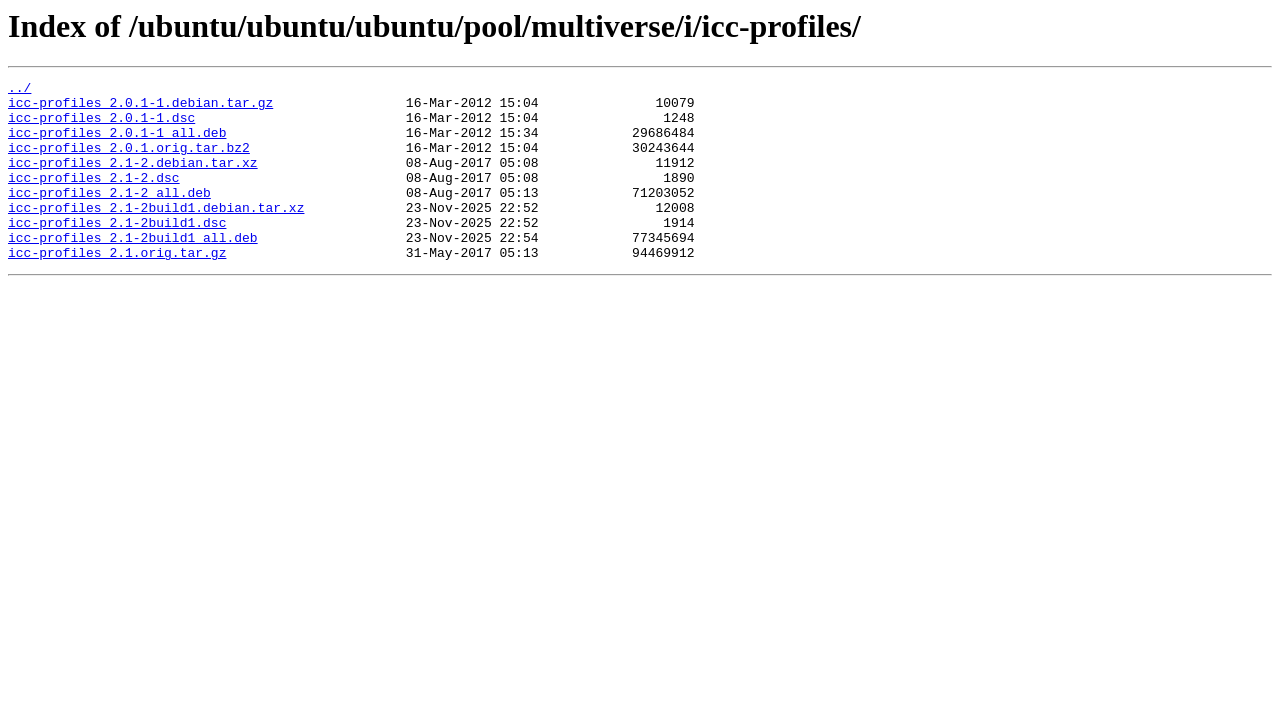  I want to click on icc-profiles_2.0.1.orig.tar.bz2, so click(129, 162).